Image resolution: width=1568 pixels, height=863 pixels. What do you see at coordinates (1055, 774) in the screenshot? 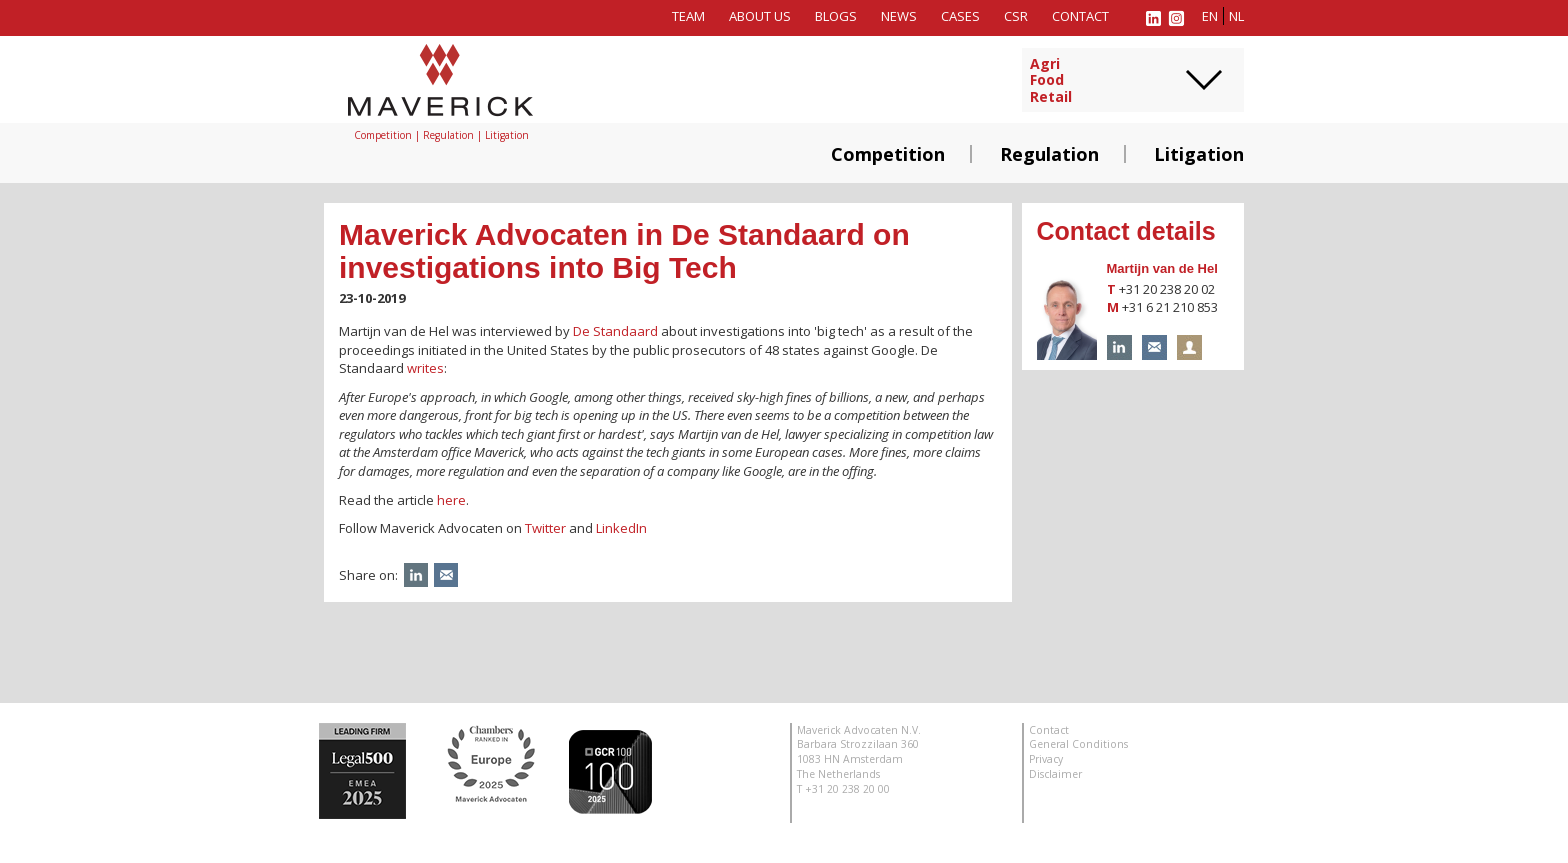
I see `Disclaimer` at bounding box center [1055, 774].